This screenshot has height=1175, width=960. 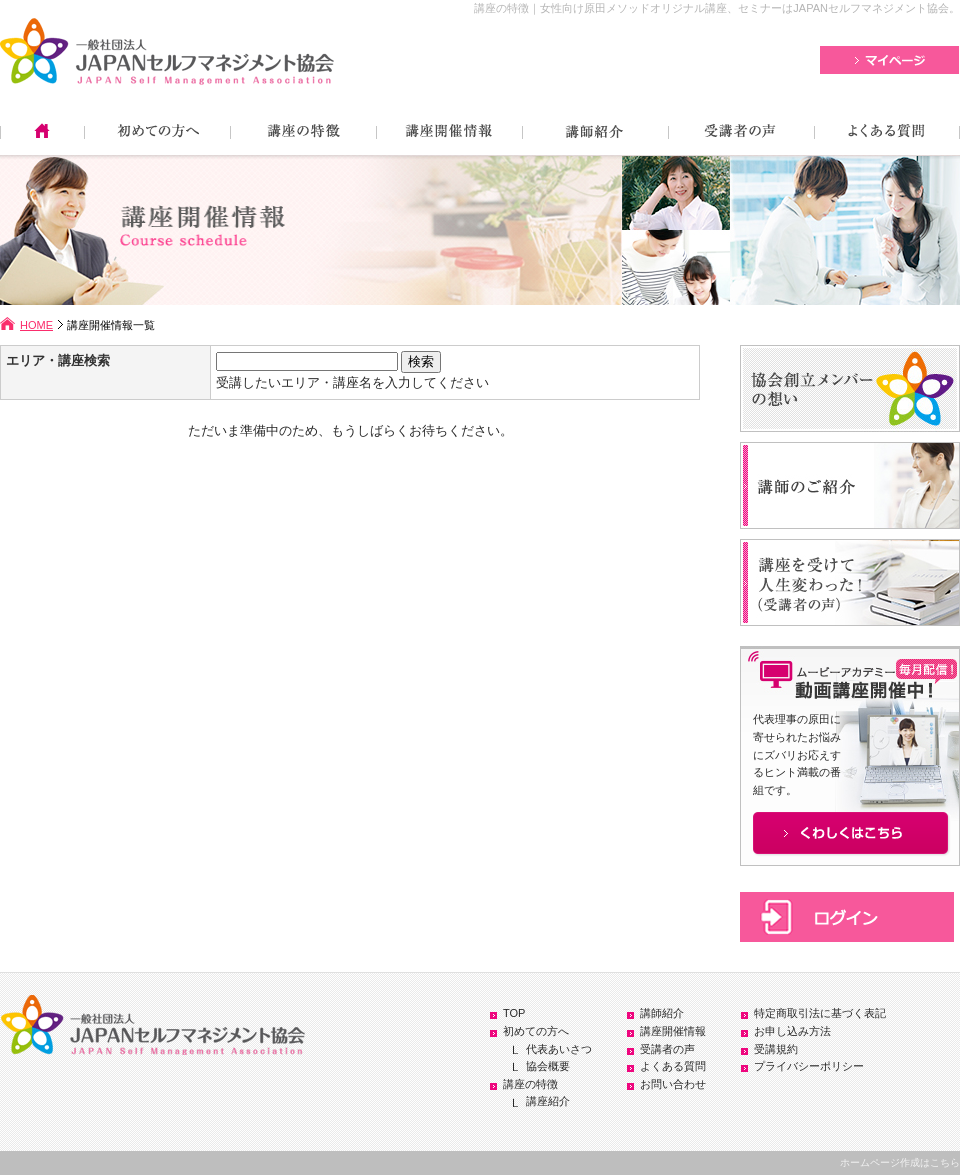 I want to click on 受講規約, so click(x=776, y=1049).